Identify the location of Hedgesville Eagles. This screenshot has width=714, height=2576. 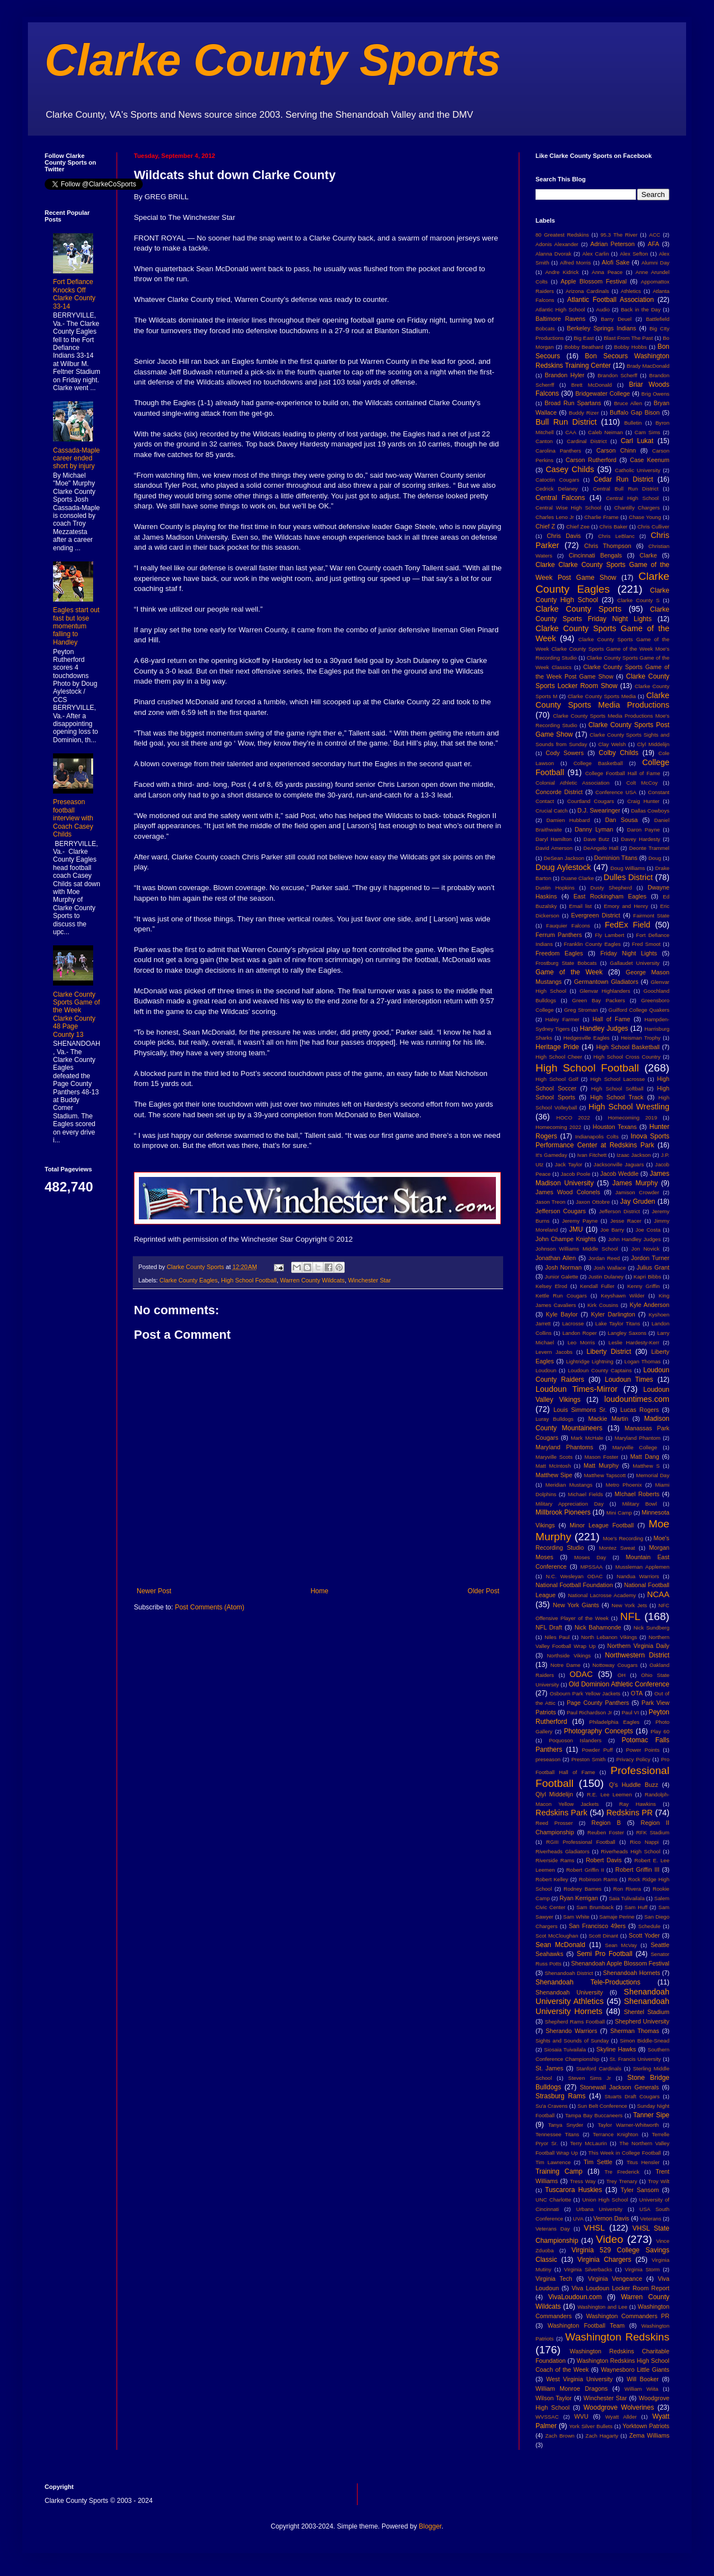
(586, 1038).